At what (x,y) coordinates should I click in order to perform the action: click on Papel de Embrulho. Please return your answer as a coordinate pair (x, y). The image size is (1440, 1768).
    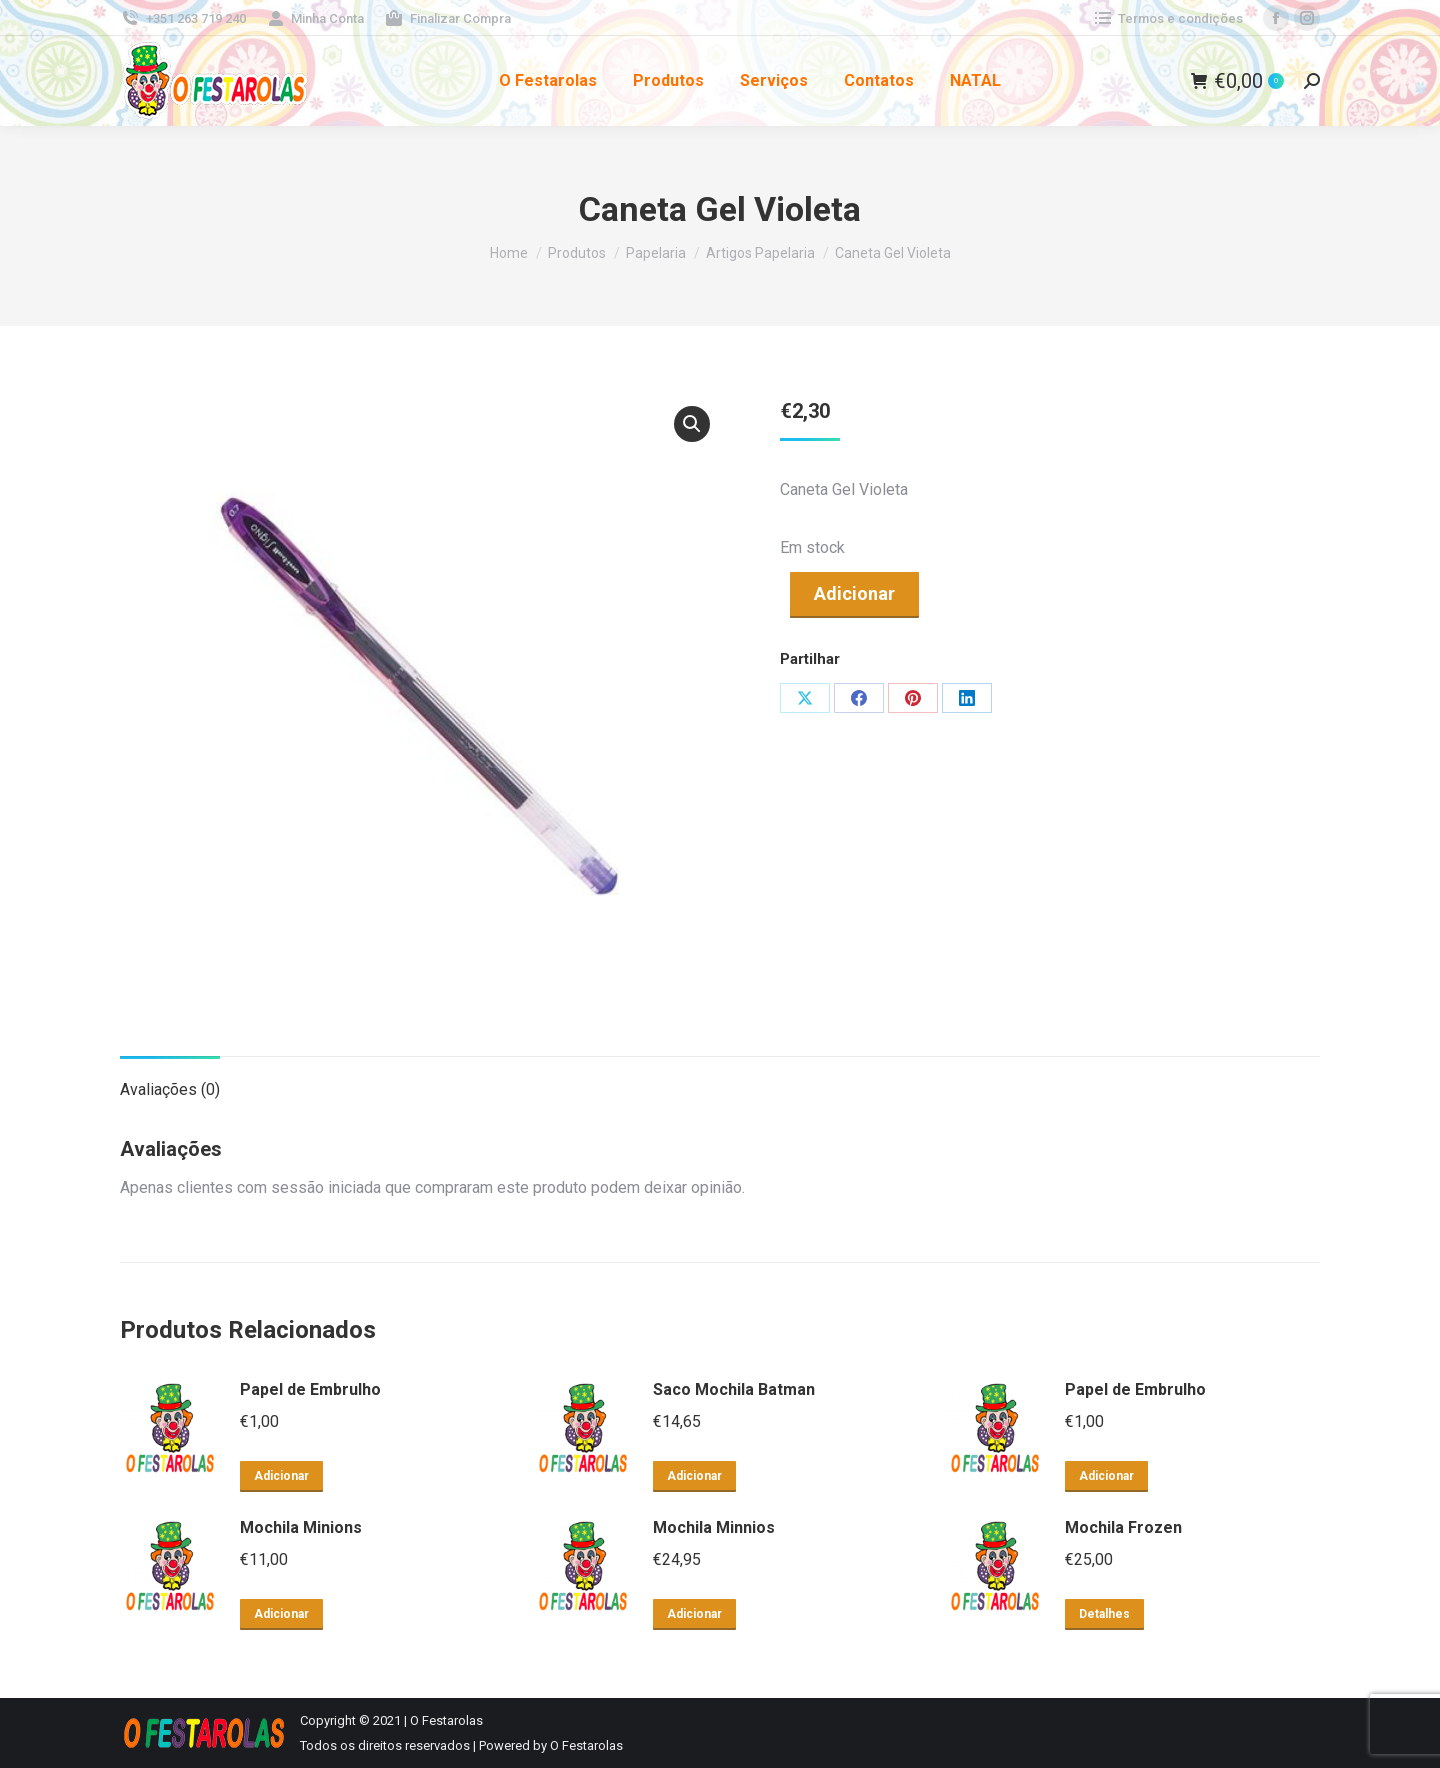
    Looking at the image, I should click on (310, 1389).